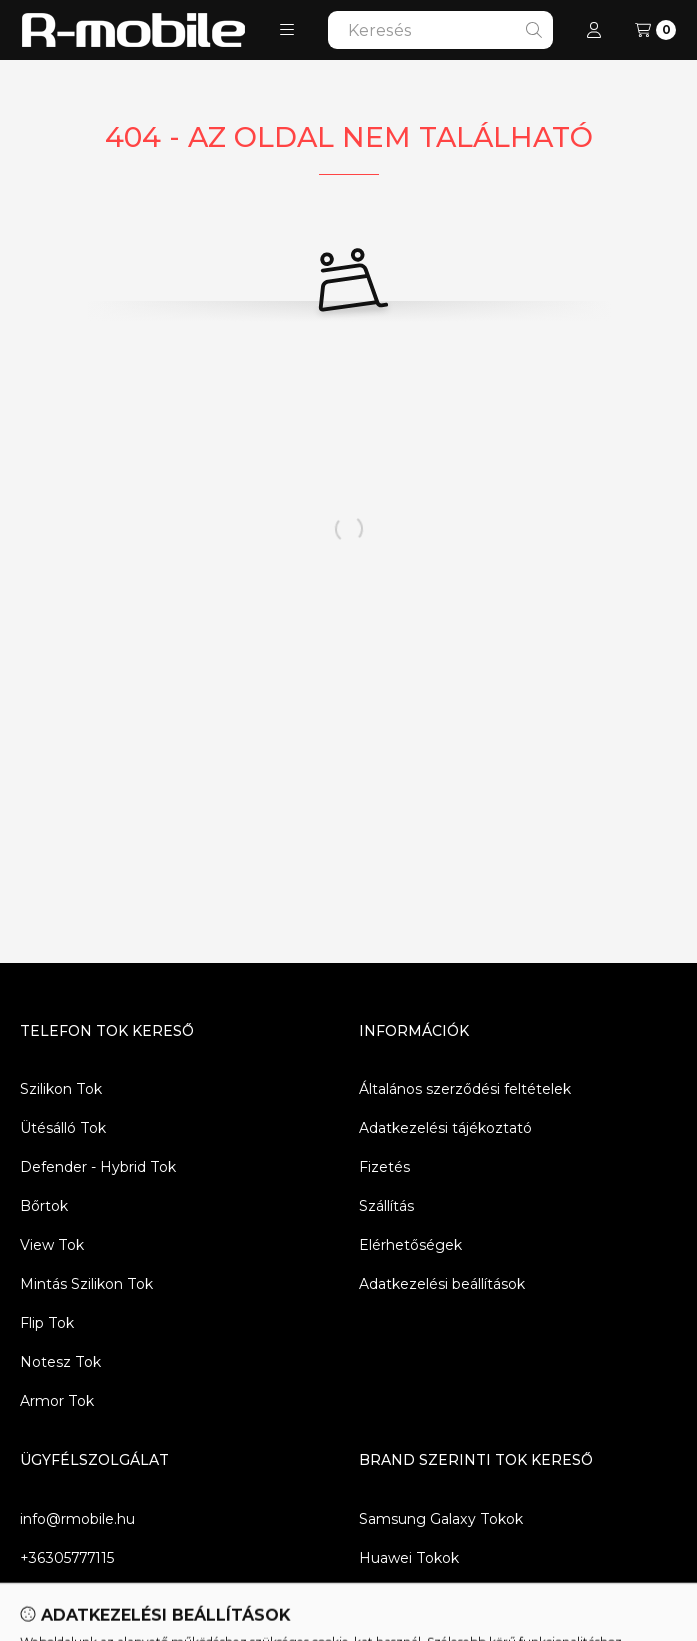  What do you see at coordinates (77, 1519) in the screenshot?
I see `info@rmobile.hu` at bounding box center [77, 1519].